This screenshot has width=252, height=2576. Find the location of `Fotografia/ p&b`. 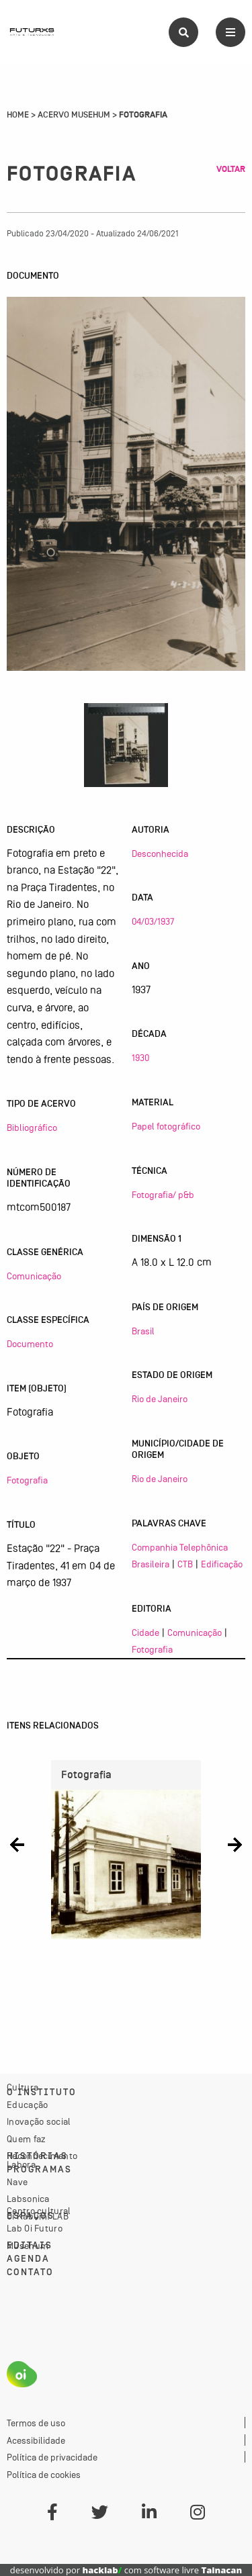

Fotografia/ p&b is located at coordinates (163, 1194).